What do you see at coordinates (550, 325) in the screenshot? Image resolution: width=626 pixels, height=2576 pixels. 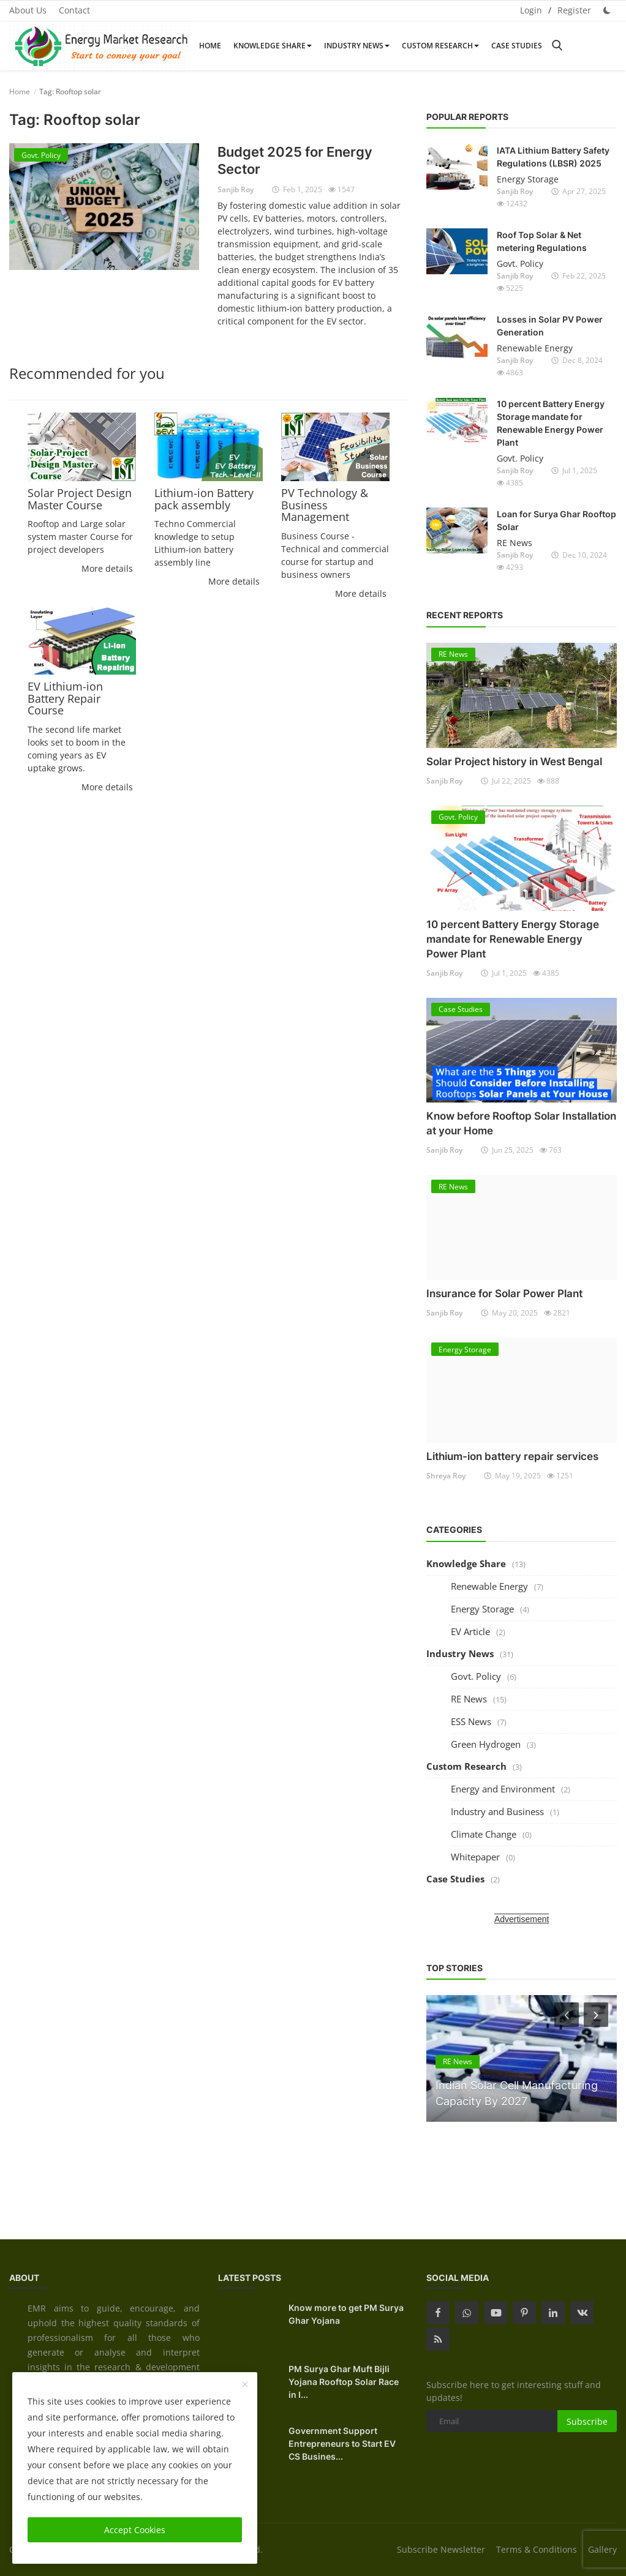 I see `Losses in Solar PV Power Generation` at bounding box center [550, 325].